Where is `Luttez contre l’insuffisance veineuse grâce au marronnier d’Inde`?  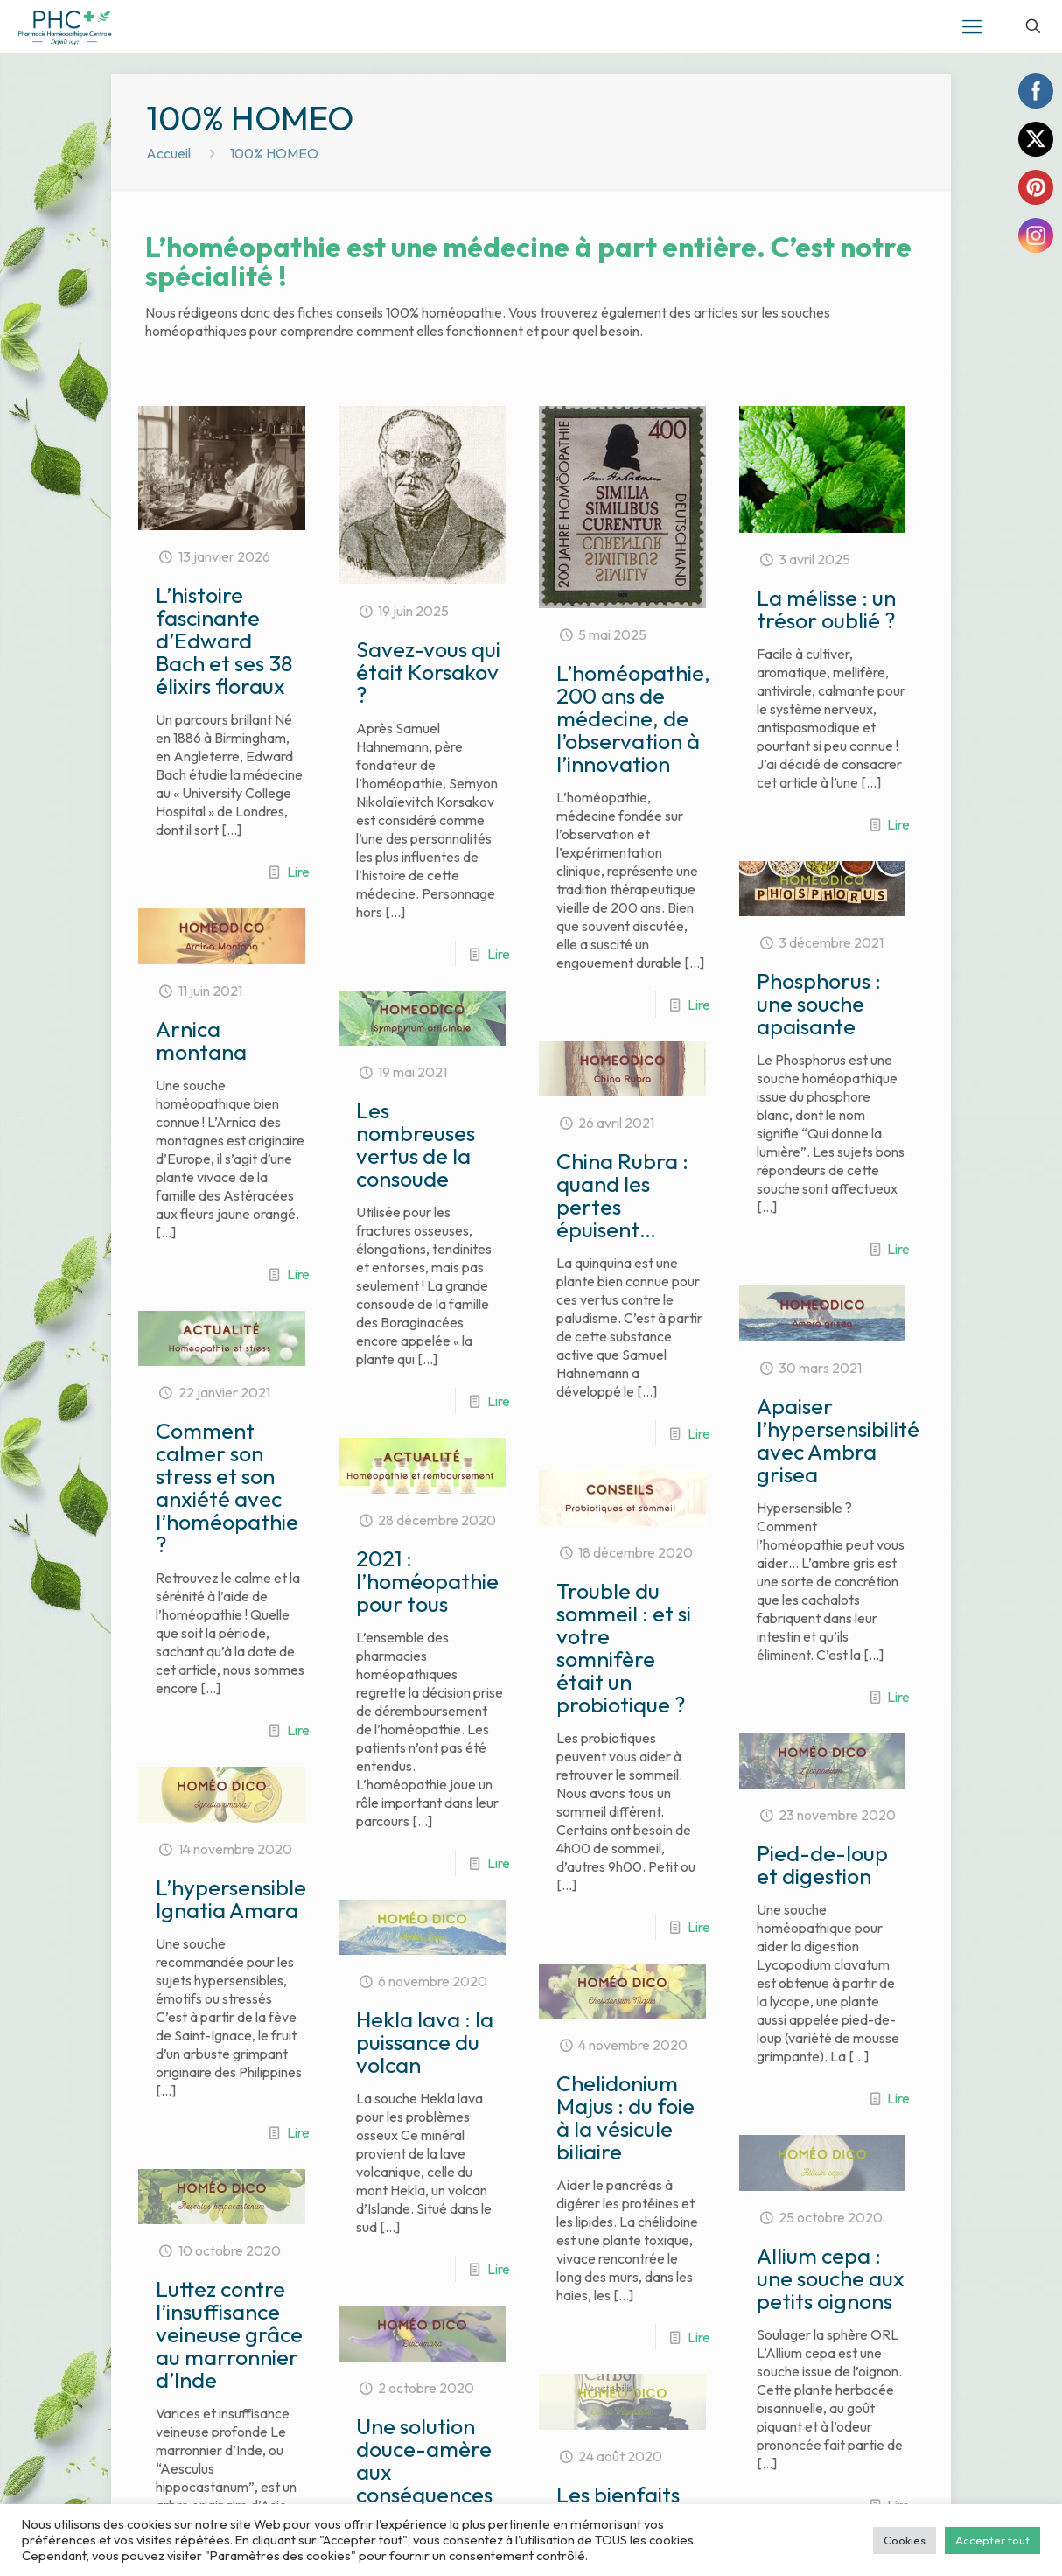
Luttez contre l’insuffisance veineuse grâce au marronnier d’Inde is located at coordinates (230, 2370).